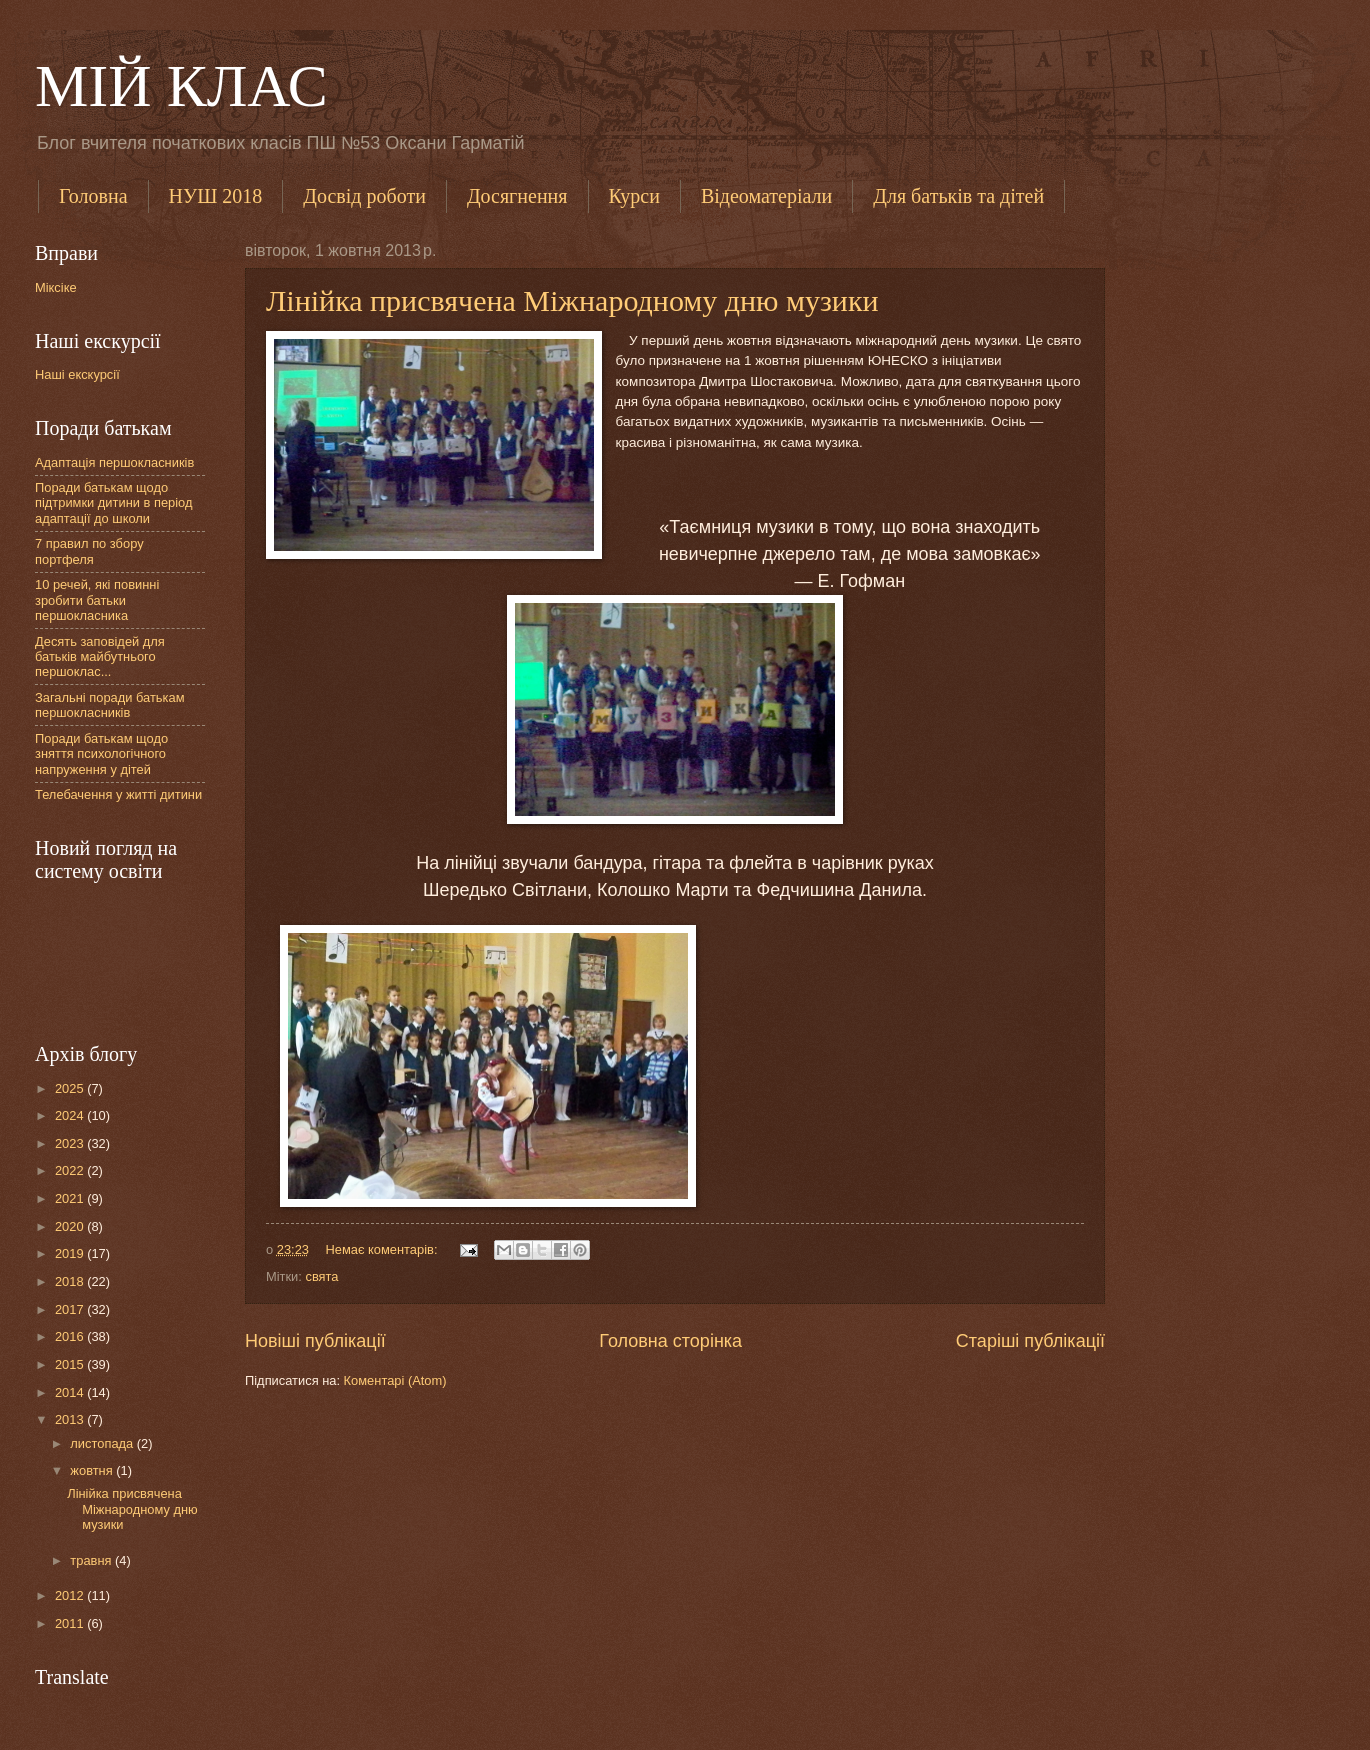 The image size is (1370, 1750). I want to click on 10 речей, які повинні зробити батьки першокласника, so click(97, 600).